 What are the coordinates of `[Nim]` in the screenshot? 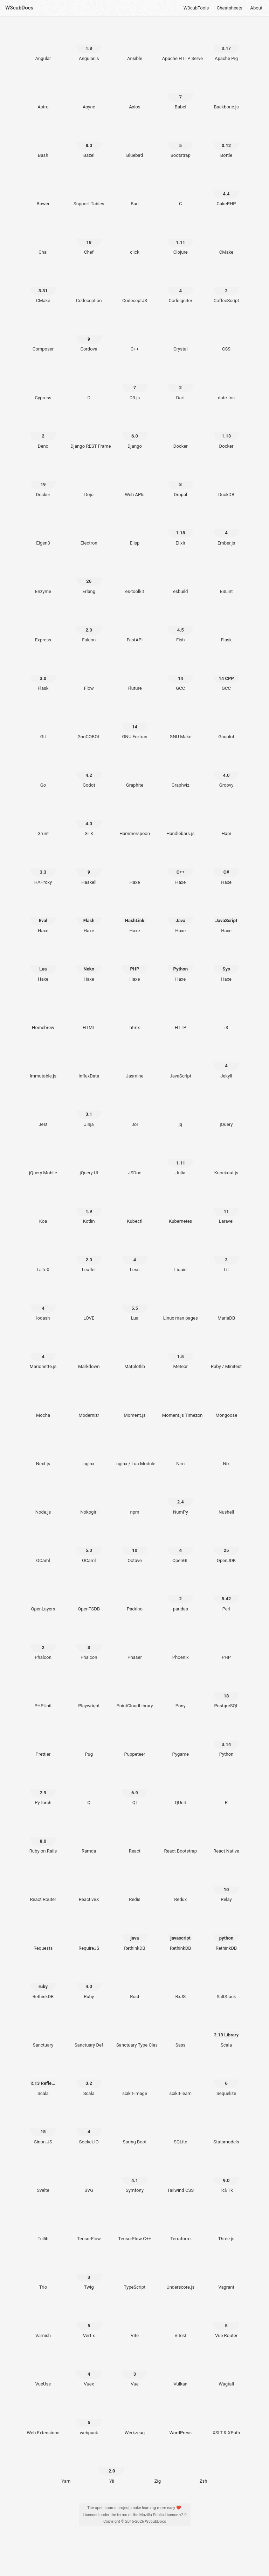 It's located at (180, 1450).